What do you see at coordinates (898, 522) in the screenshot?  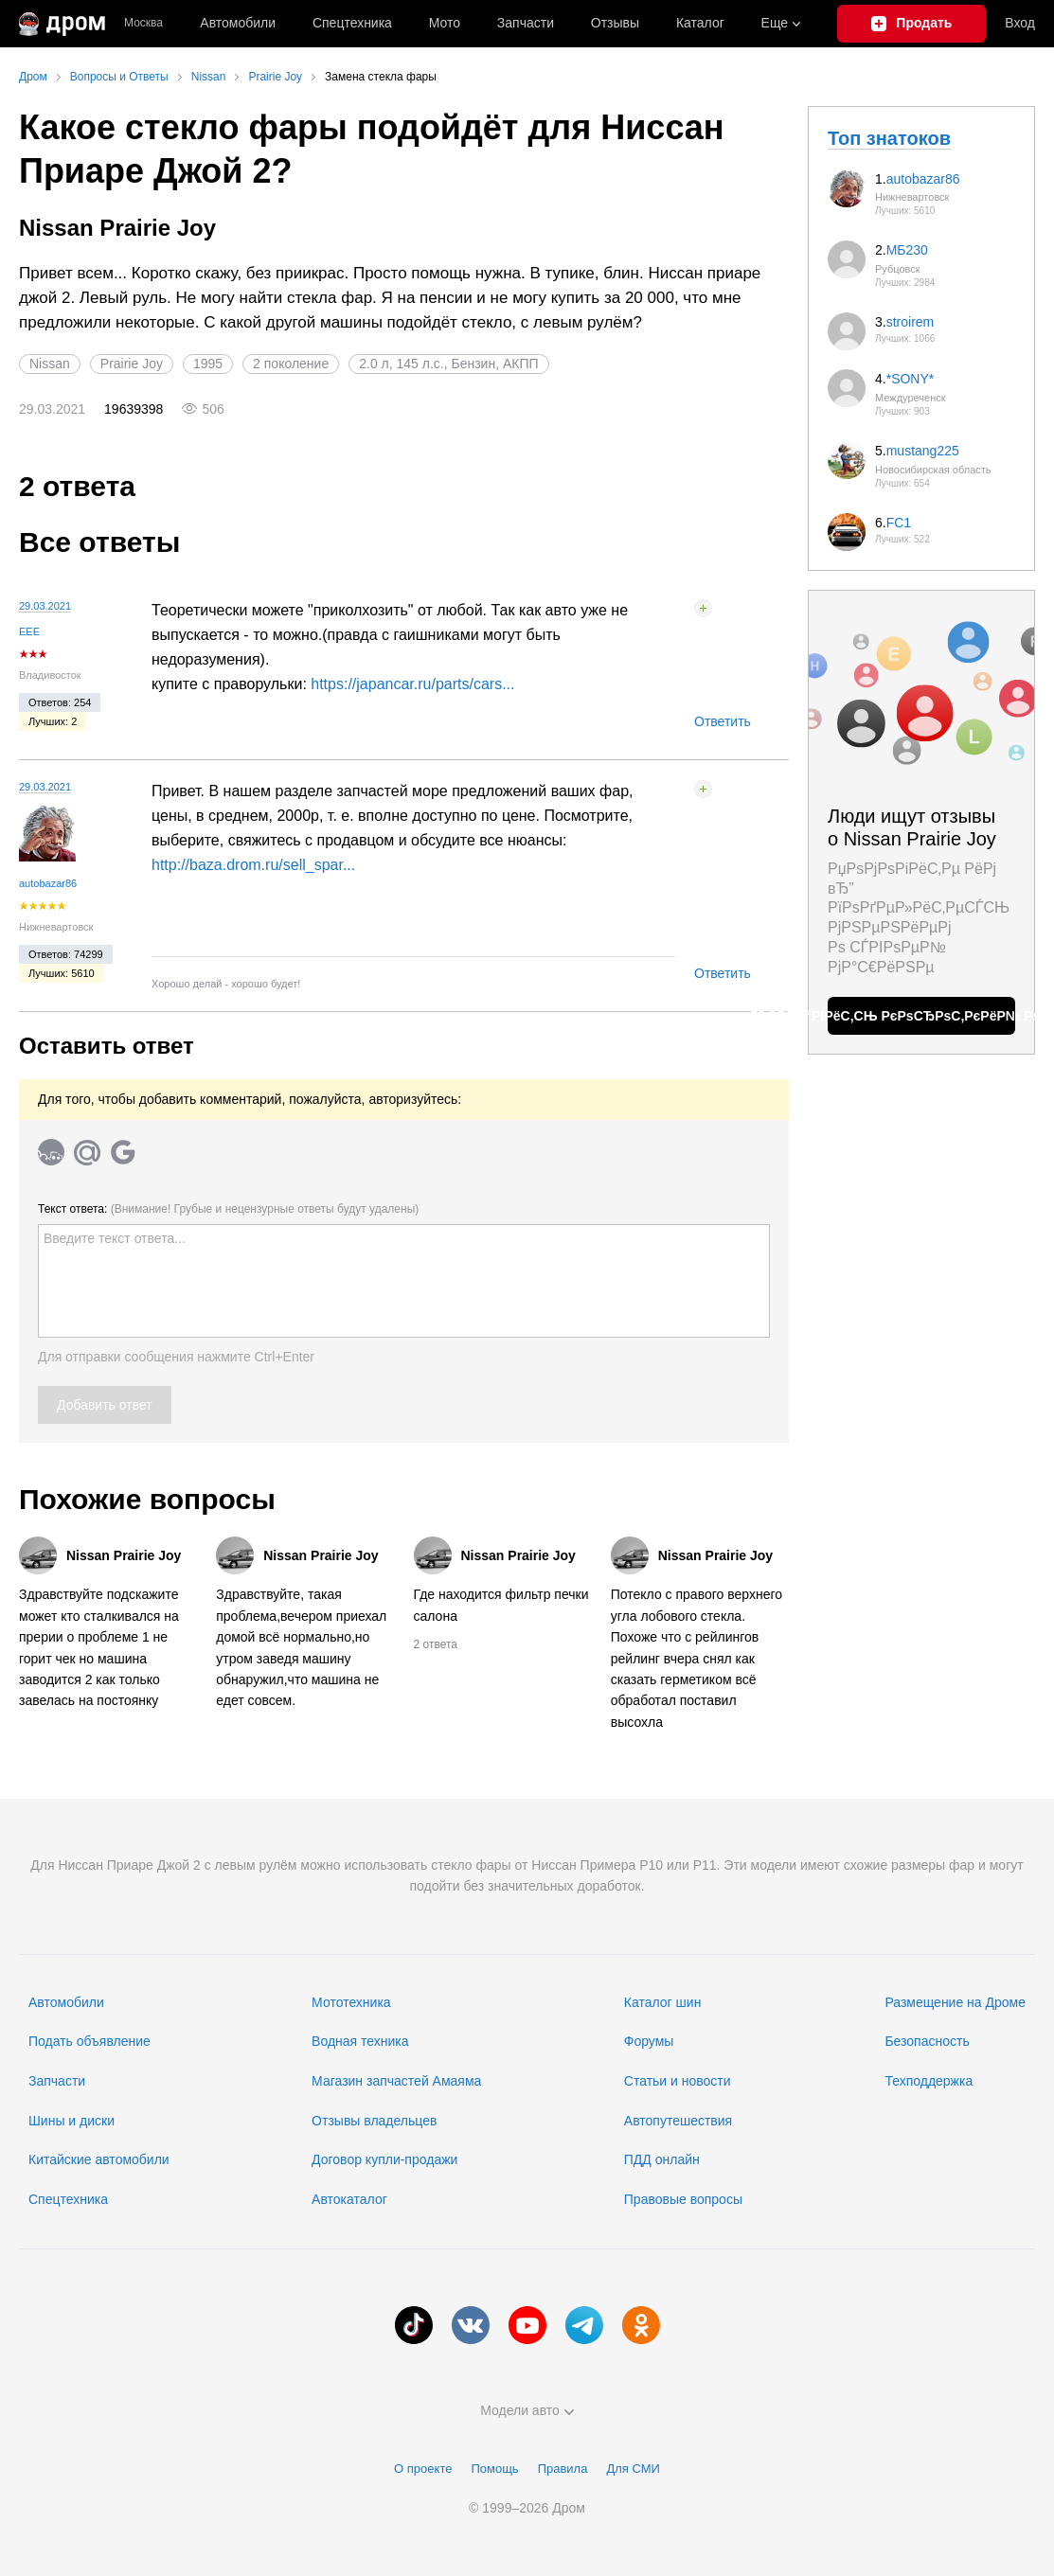 I see `FC1` at bounding box center [898, 522].